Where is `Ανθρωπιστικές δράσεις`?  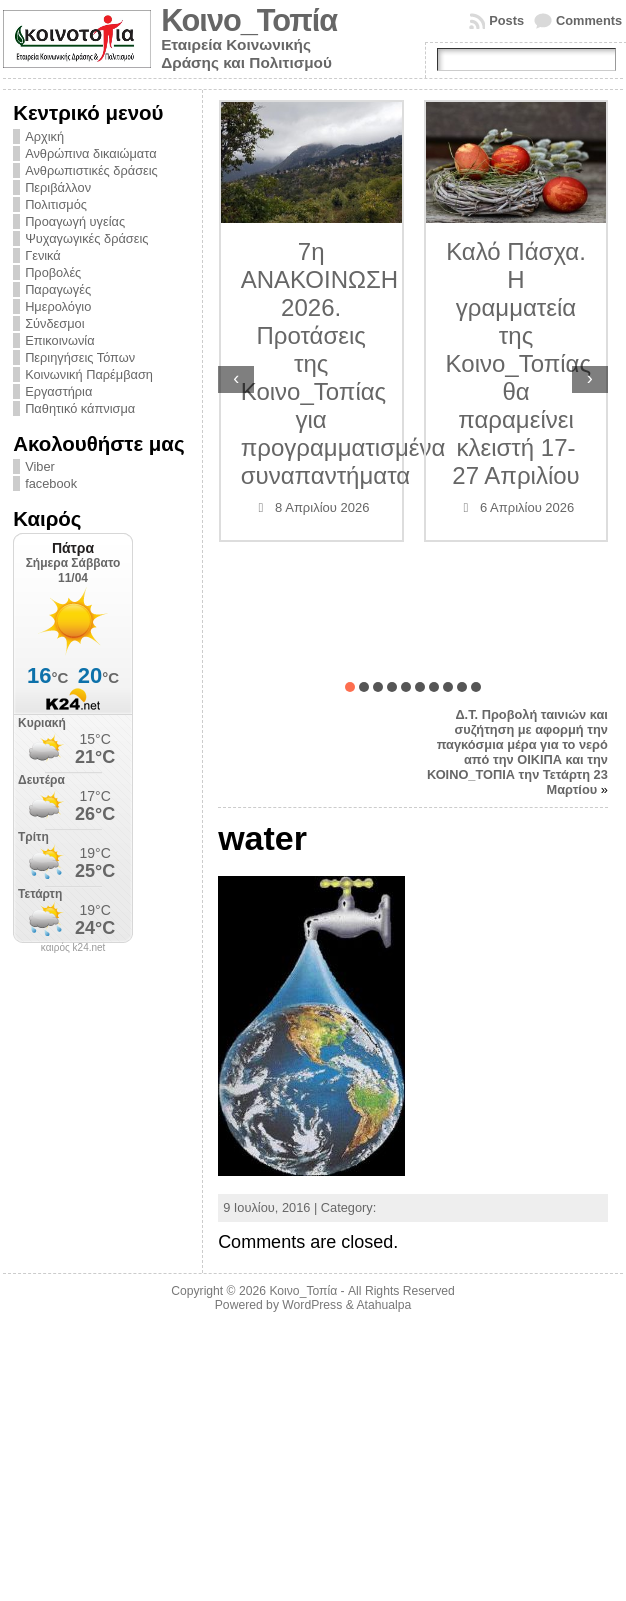 Ανθρωπιστικές δράσεις is located at coordinates (91, 170).